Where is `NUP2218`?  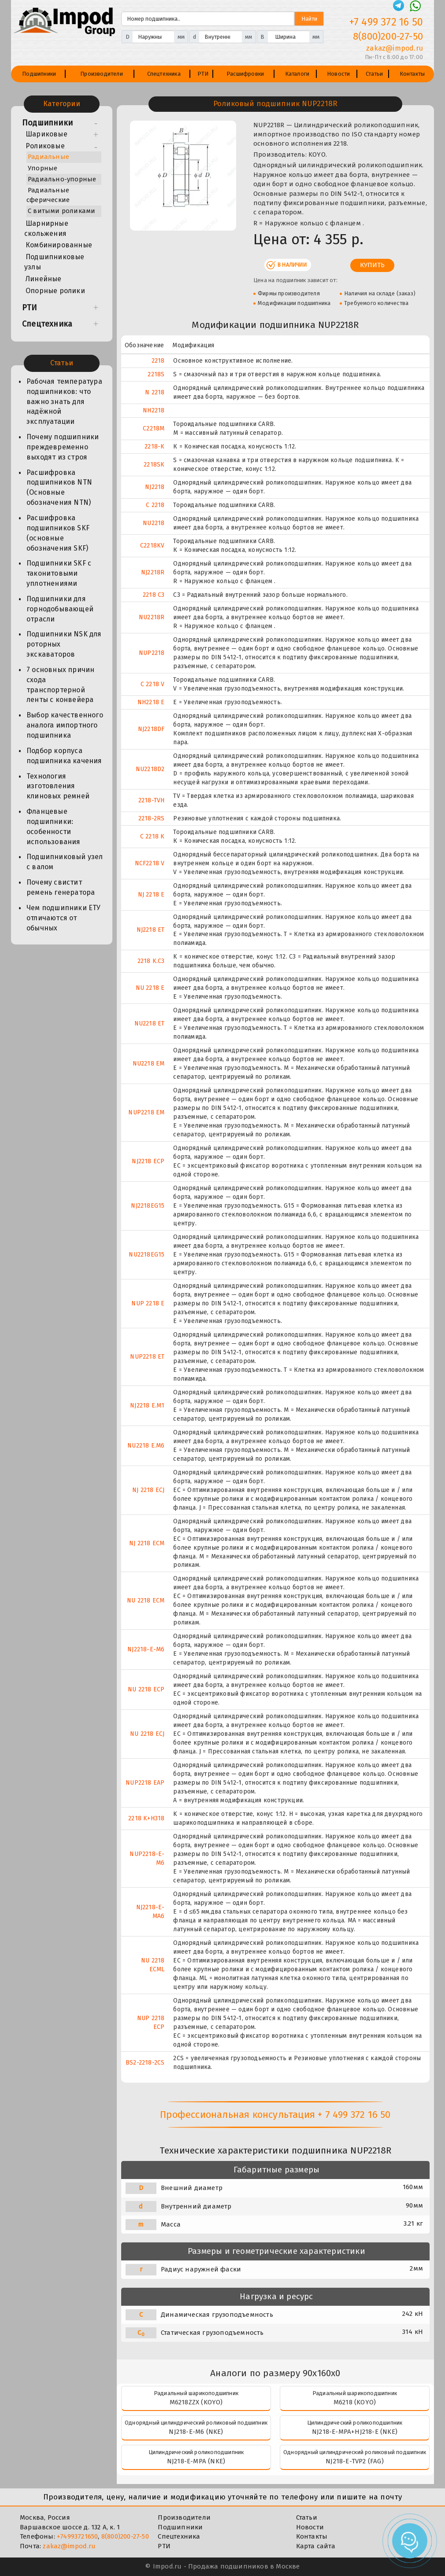 NUP2218 is located at coordinates (151, 653).